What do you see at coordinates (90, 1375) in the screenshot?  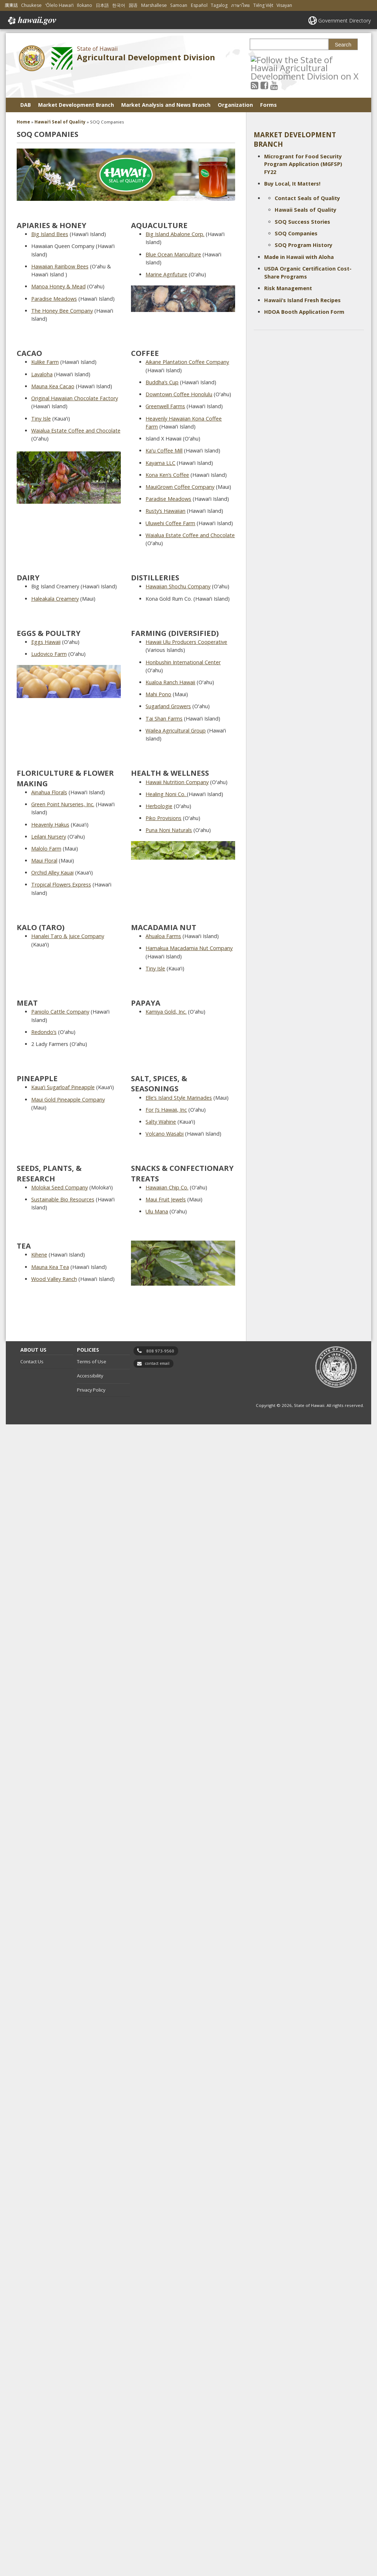 I see `Accessibility` at bounding box center [90, 1375].